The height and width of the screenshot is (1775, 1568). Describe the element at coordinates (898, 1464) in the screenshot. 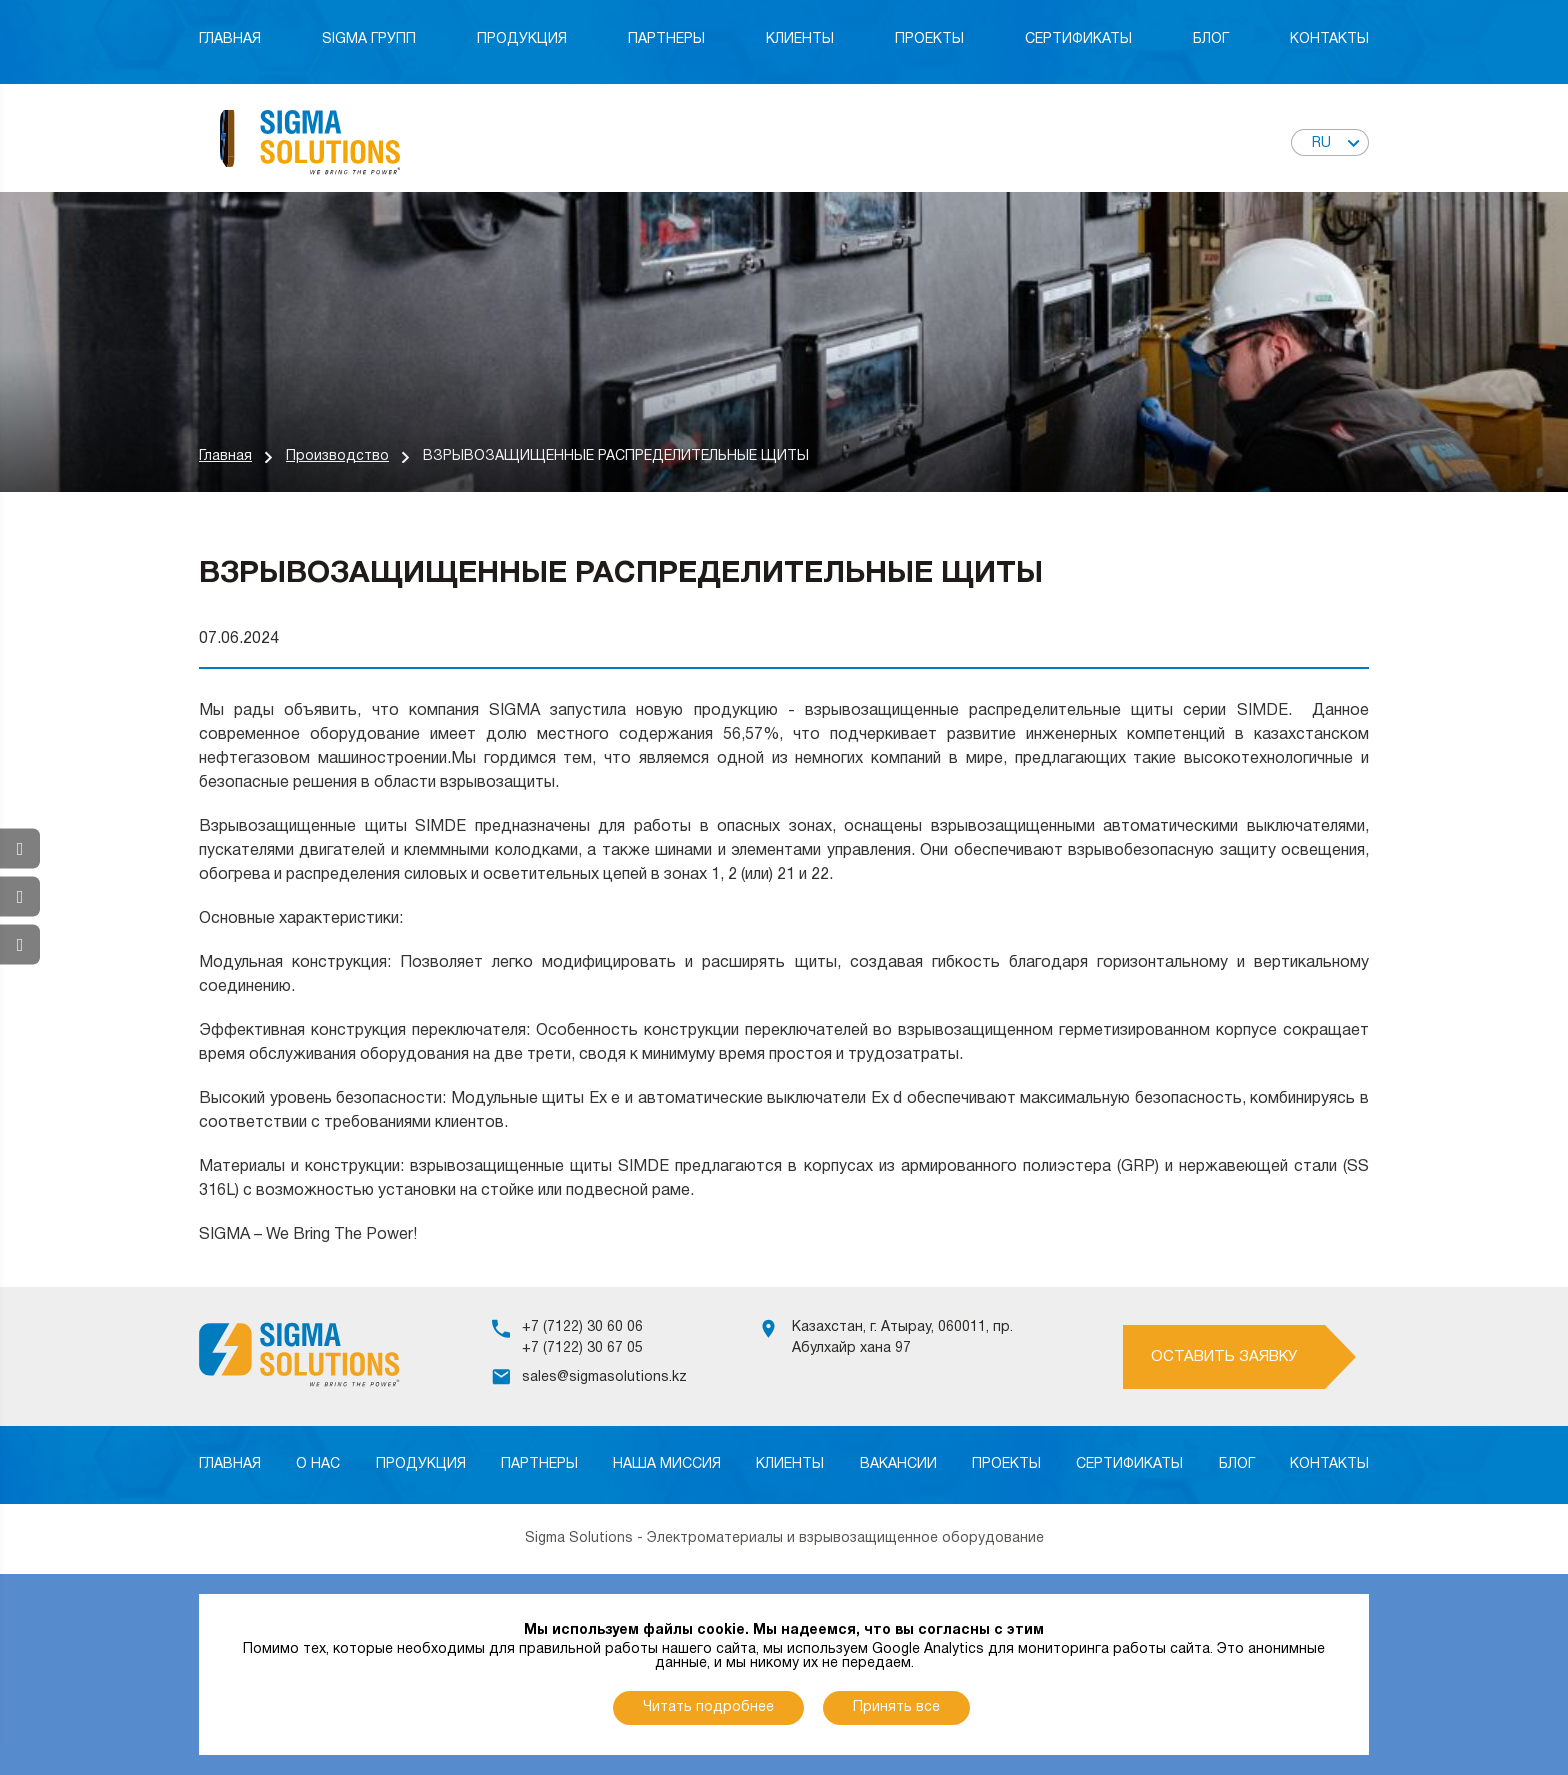

I see `Вакансии` at that location.